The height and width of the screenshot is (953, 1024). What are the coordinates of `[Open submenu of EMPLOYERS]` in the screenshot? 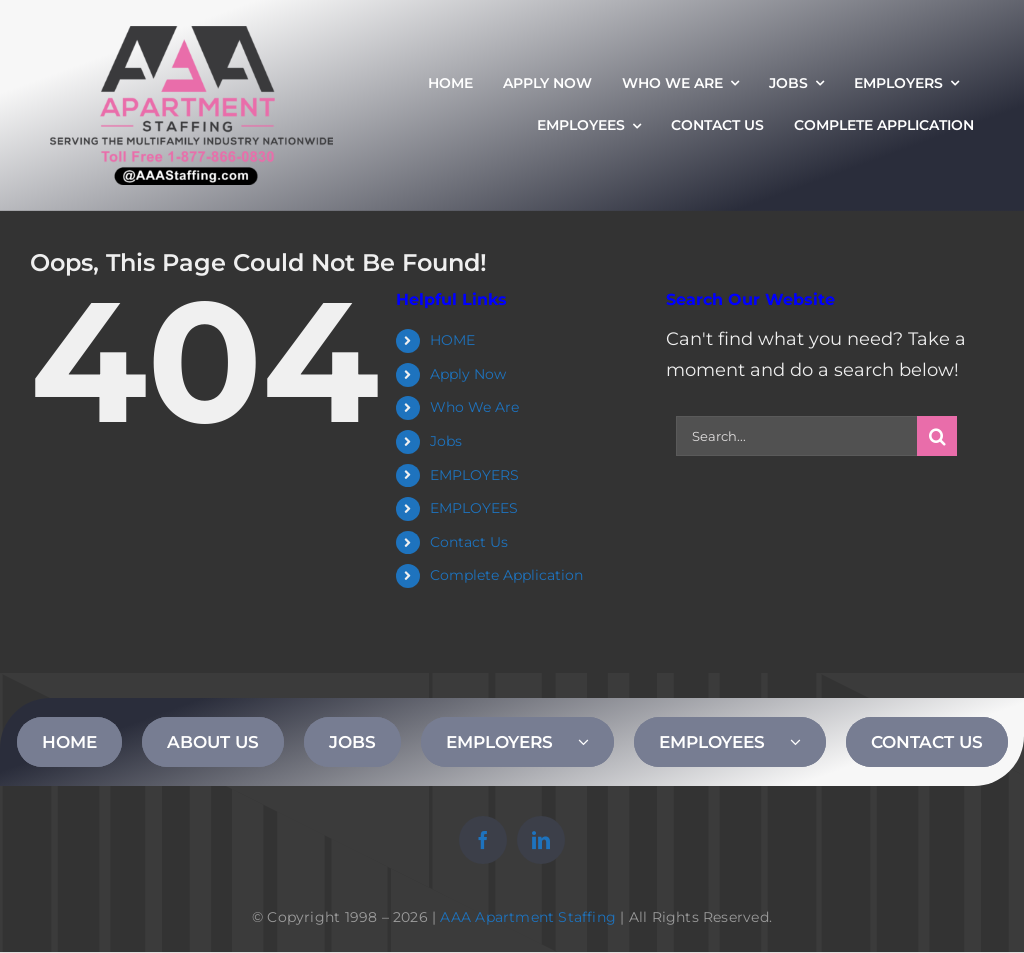 It's located at (596, 742).